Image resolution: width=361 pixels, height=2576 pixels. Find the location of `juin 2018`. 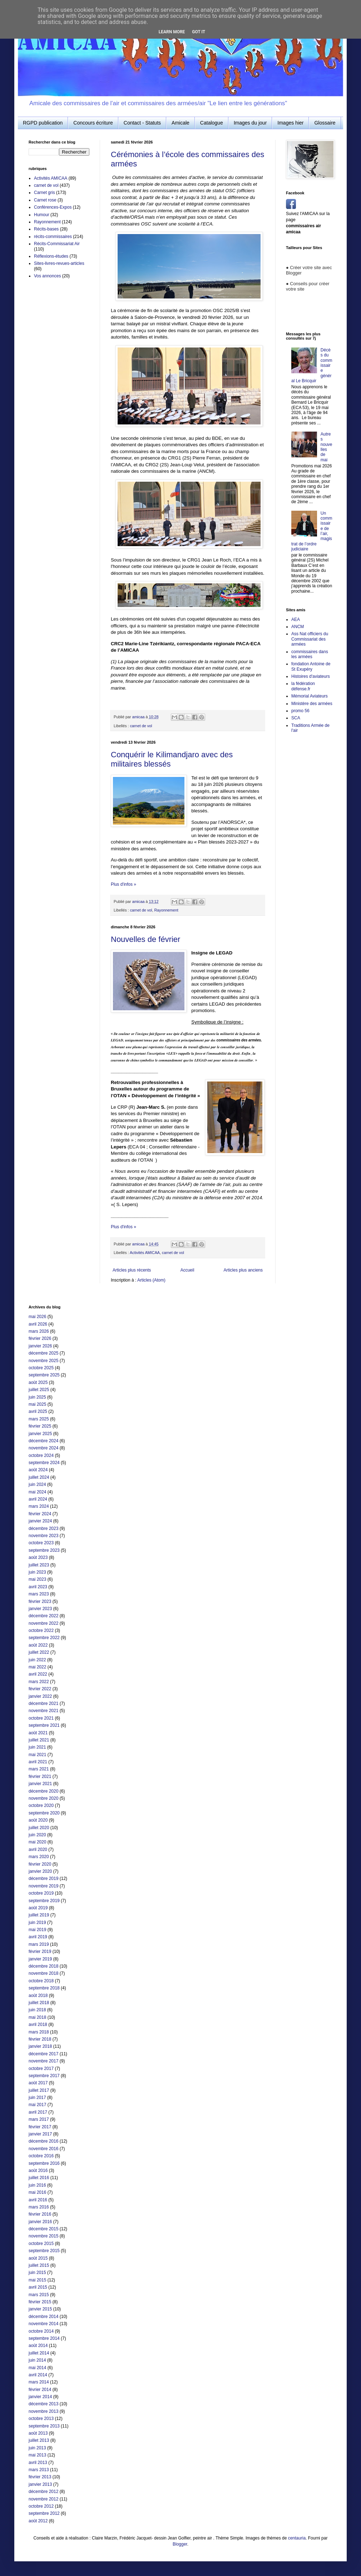

juin 2018 is located at coordinates (37, 2009).